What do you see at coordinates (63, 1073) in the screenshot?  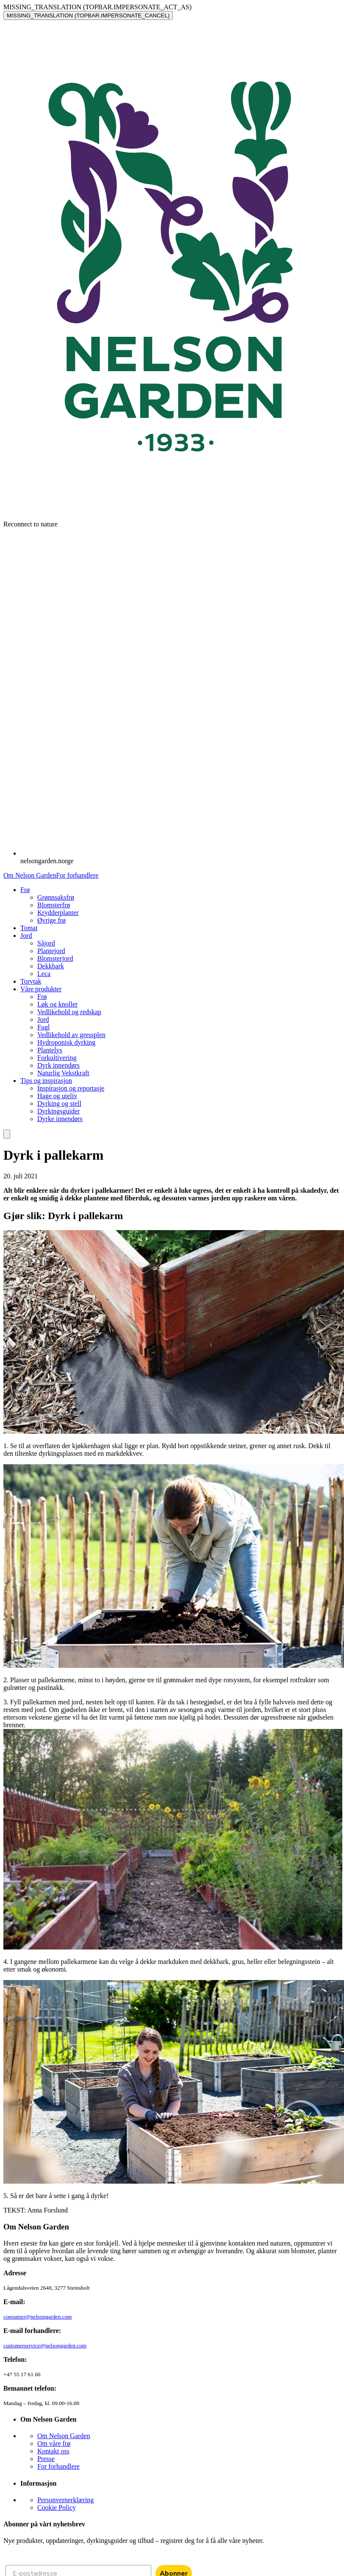 I see `Naturlig Vekstkraft` at bounding box center [63, 1073].